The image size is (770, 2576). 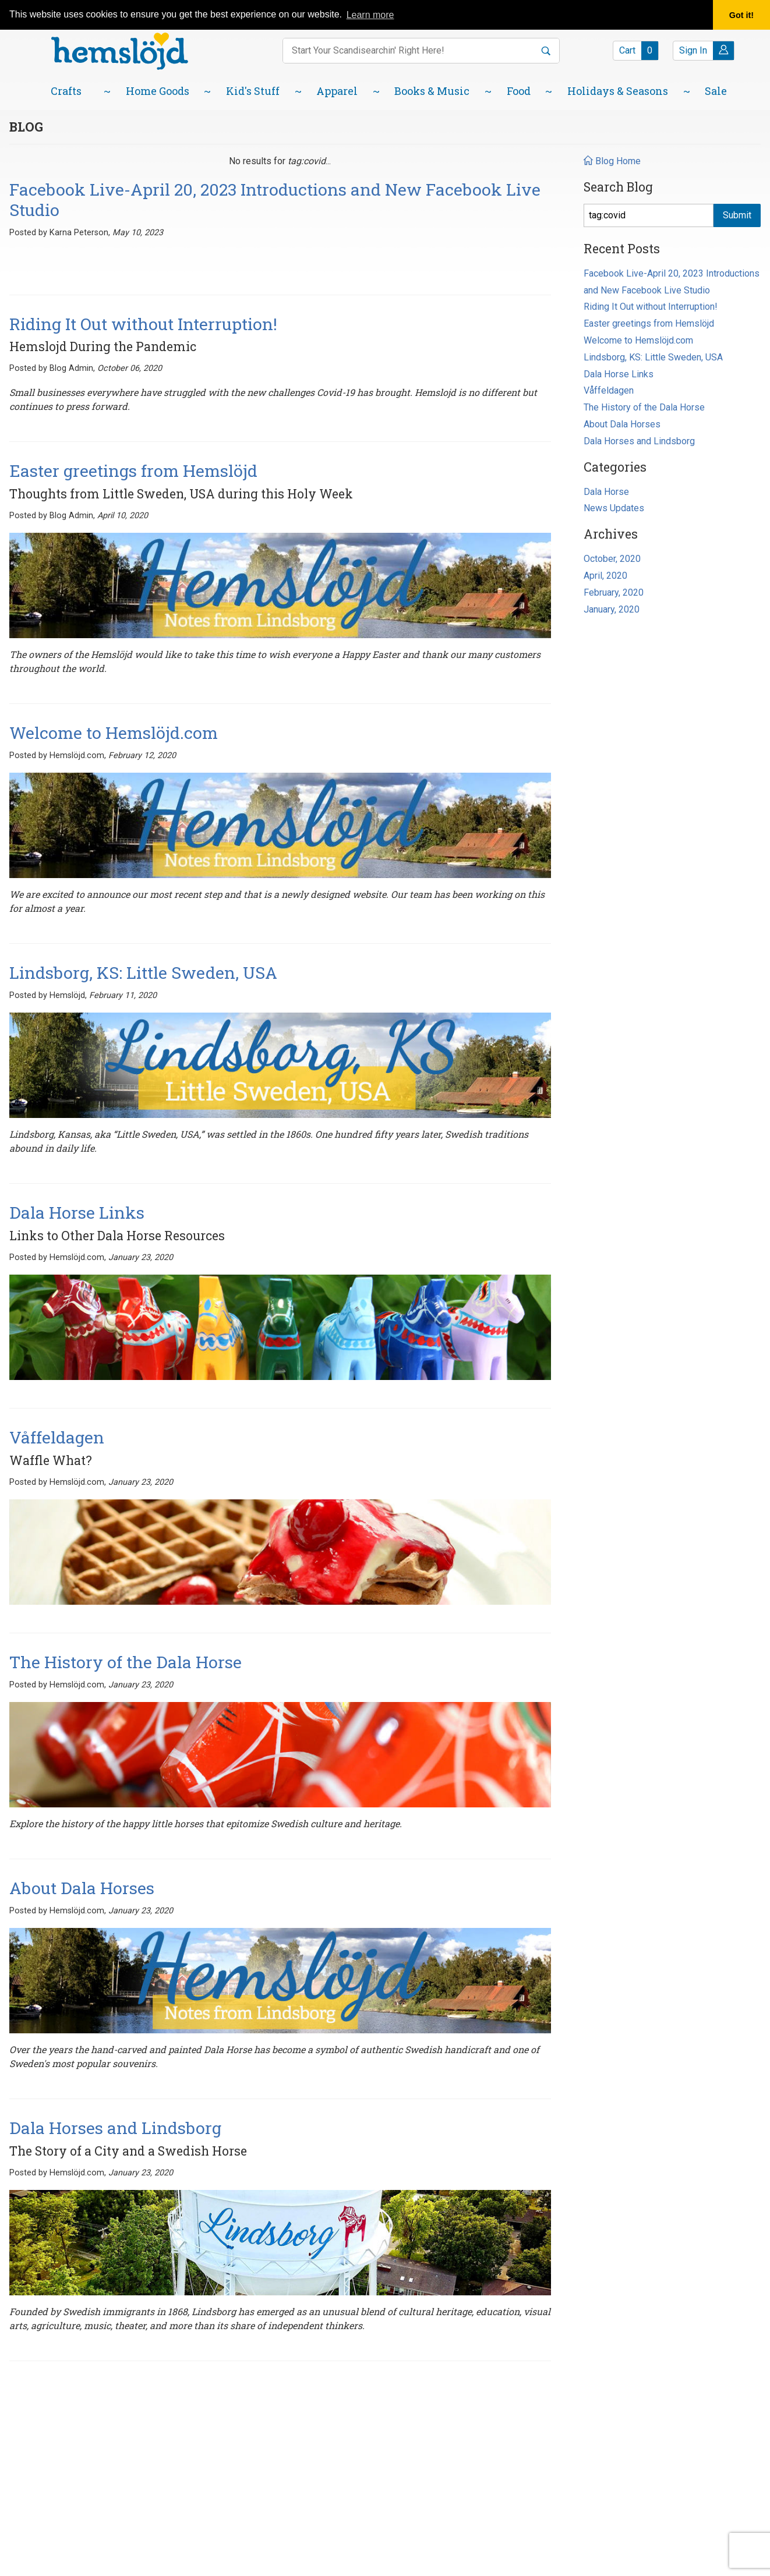 I want to click on Learn more [button], so click(x=370, y=15).